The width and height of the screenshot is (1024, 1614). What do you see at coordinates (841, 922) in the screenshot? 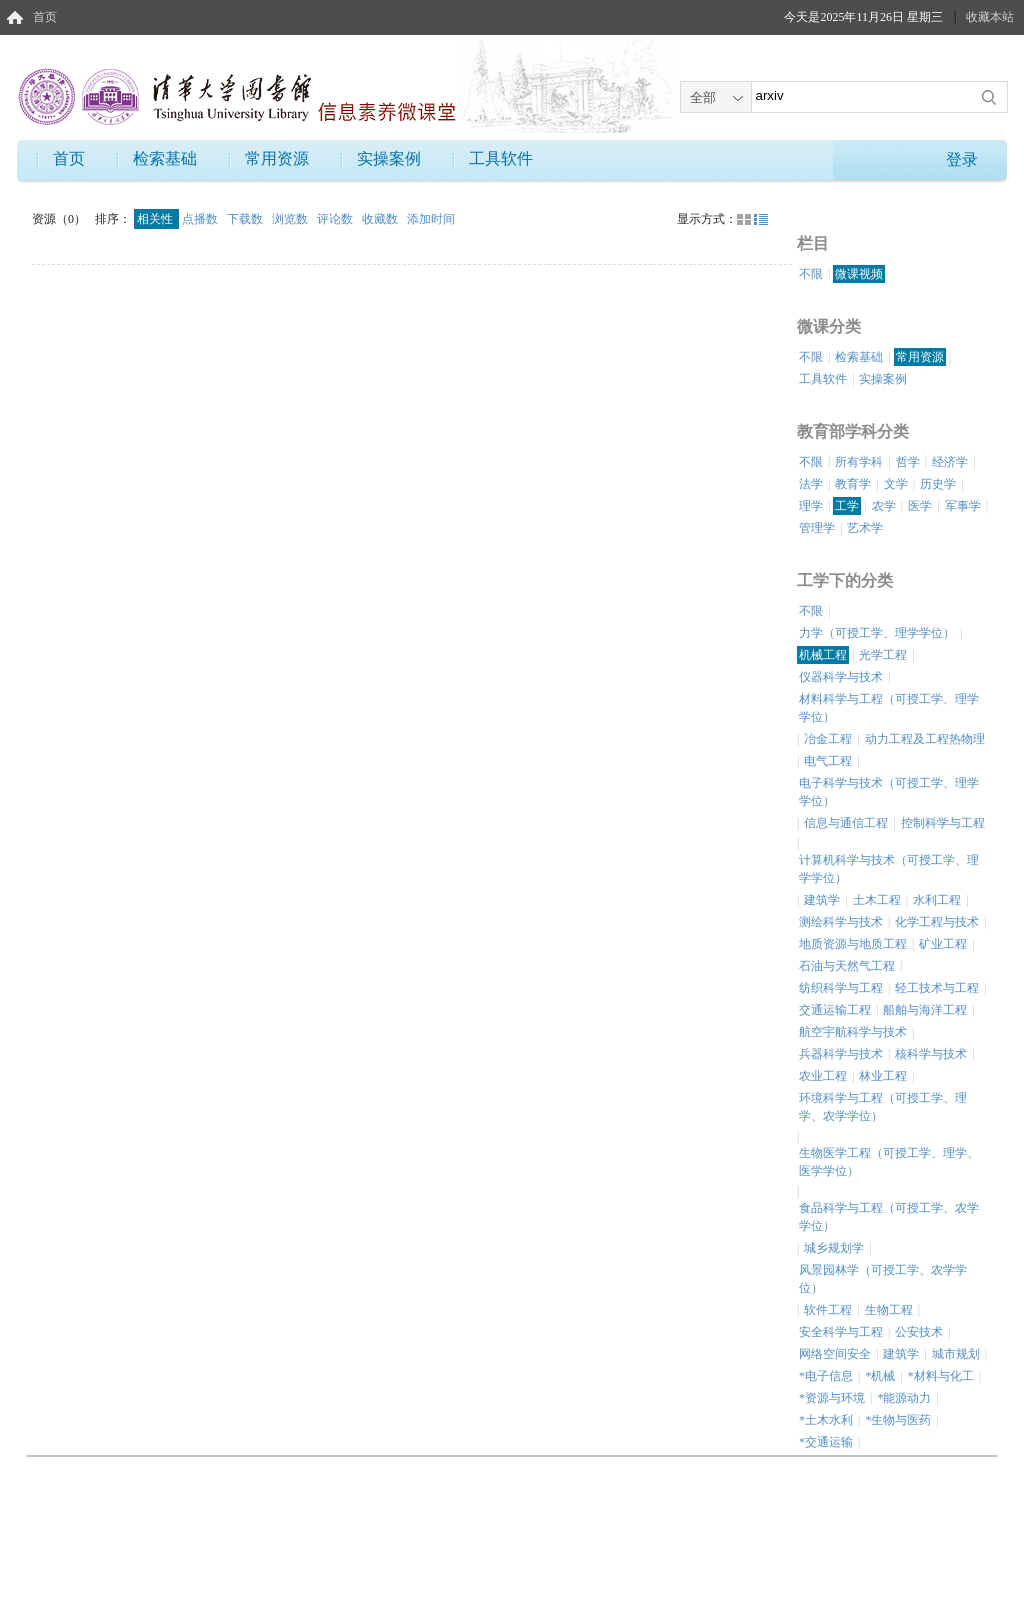
I see `测绘科学与技术` at bounding box center [841, 922].